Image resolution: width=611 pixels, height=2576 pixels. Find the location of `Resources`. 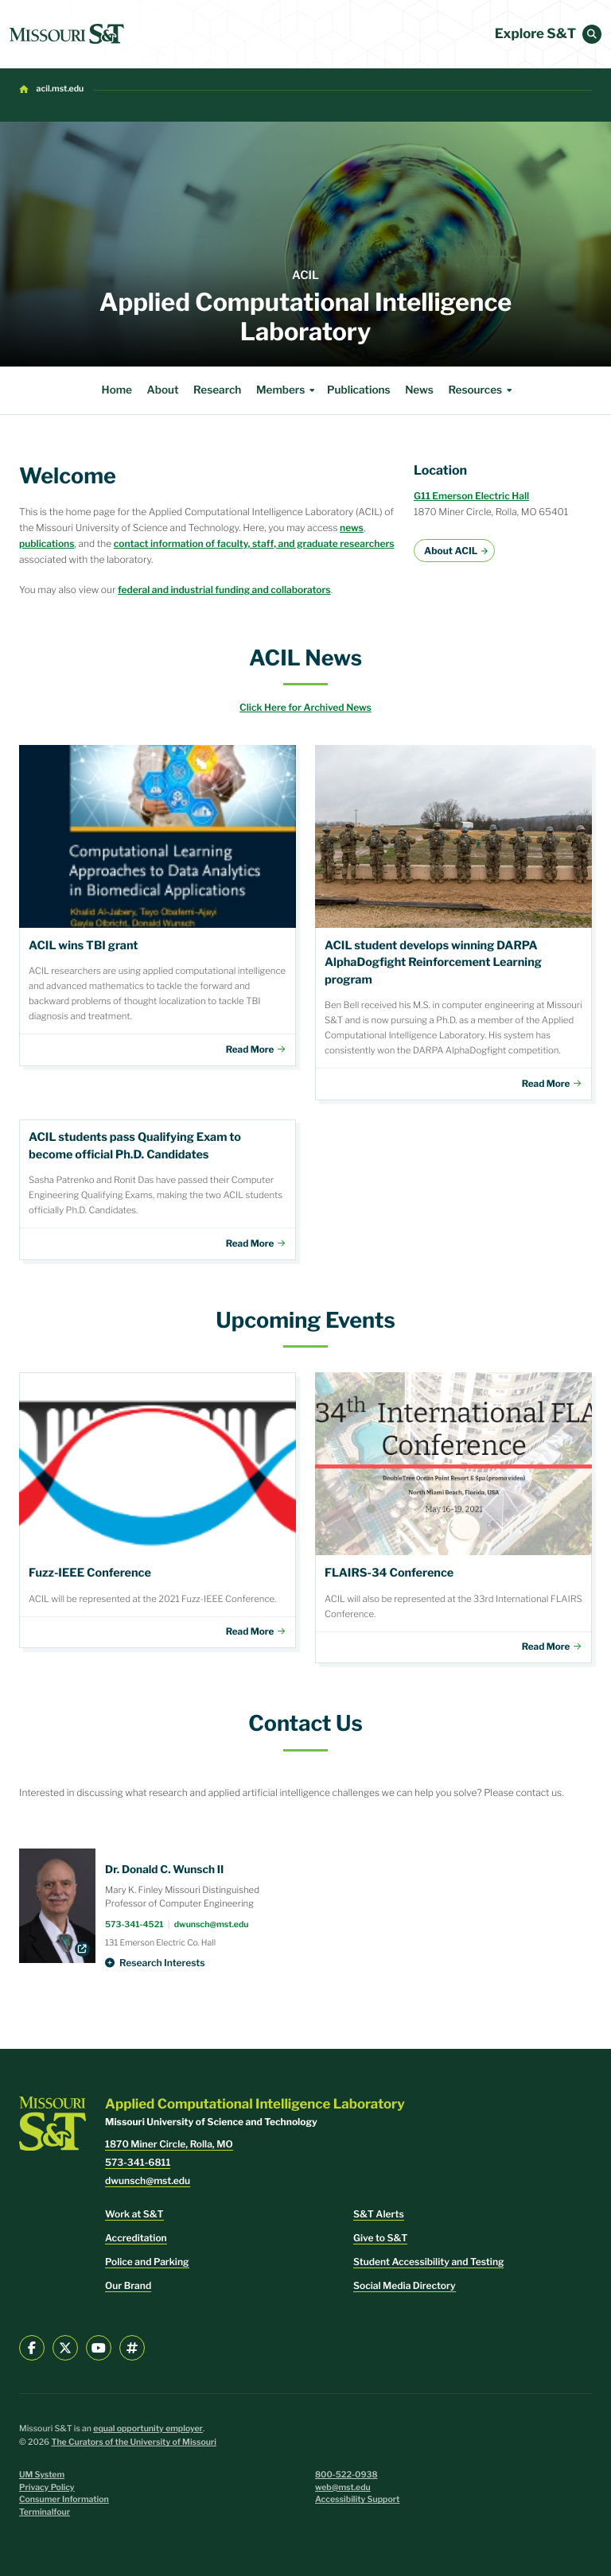

Resources is located at coordinates (482, 390).